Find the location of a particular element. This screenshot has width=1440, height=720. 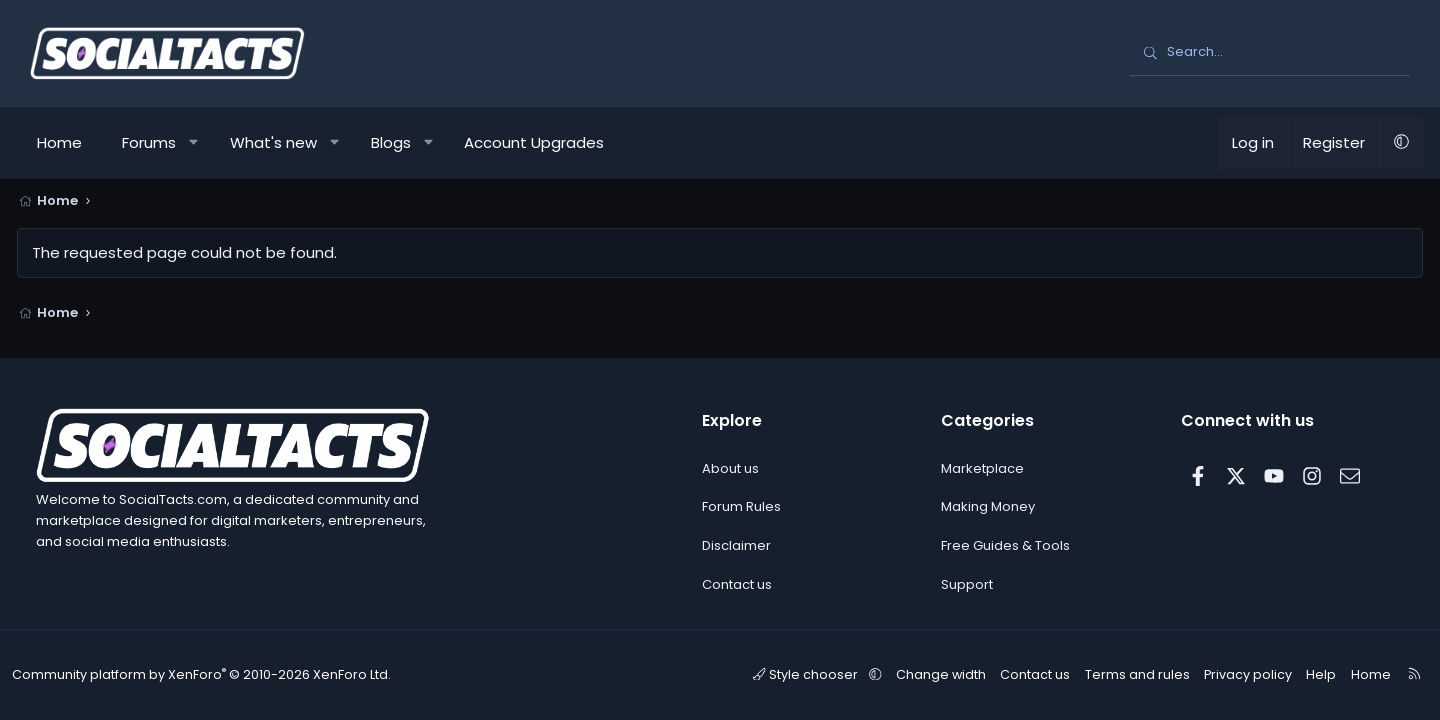

About us is located at coordinates (730, 468).